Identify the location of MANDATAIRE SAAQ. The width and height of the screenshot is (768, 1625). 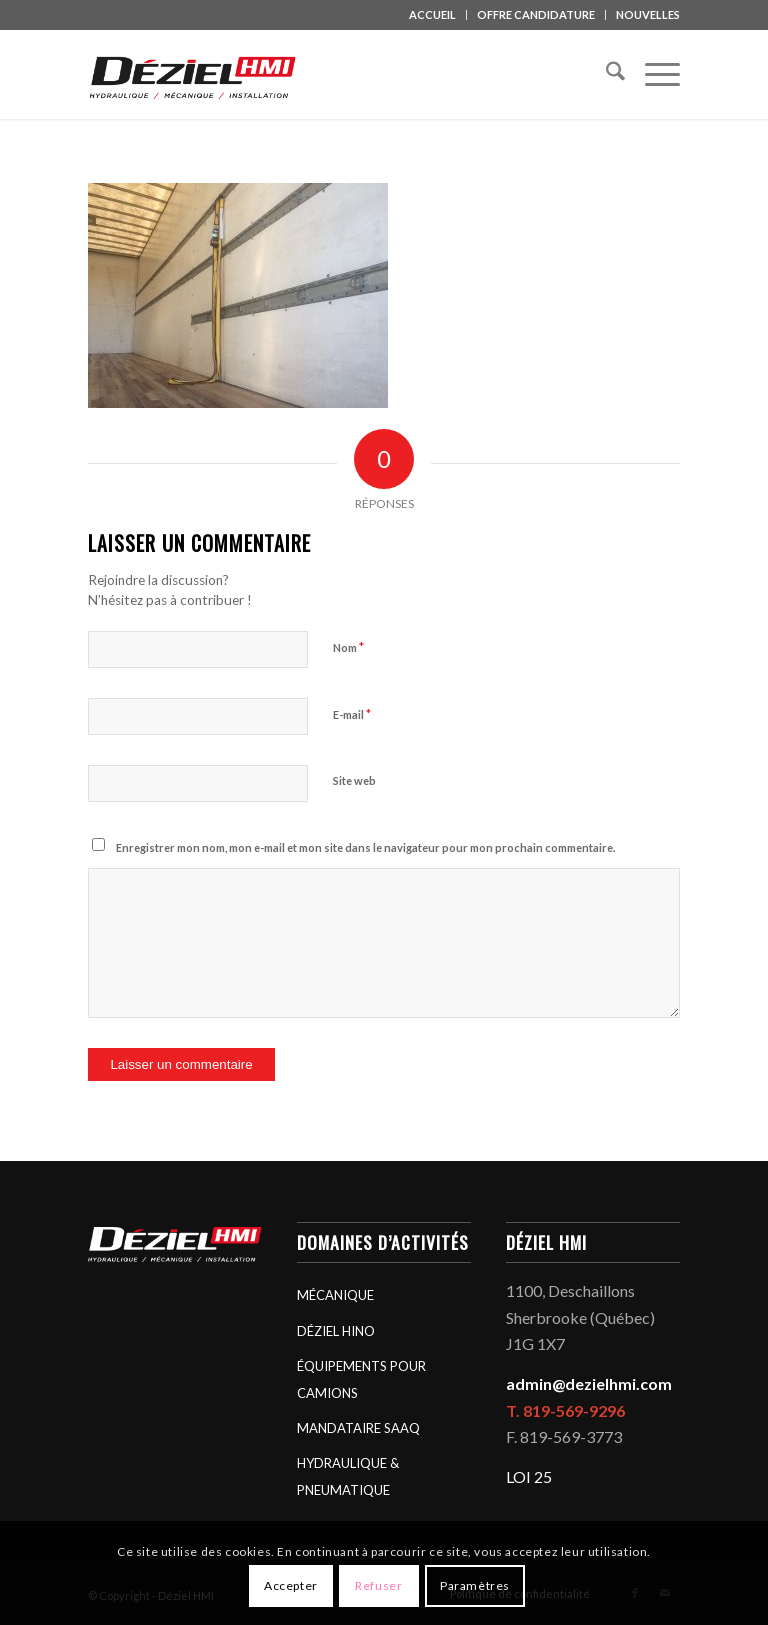
(358, 1428).